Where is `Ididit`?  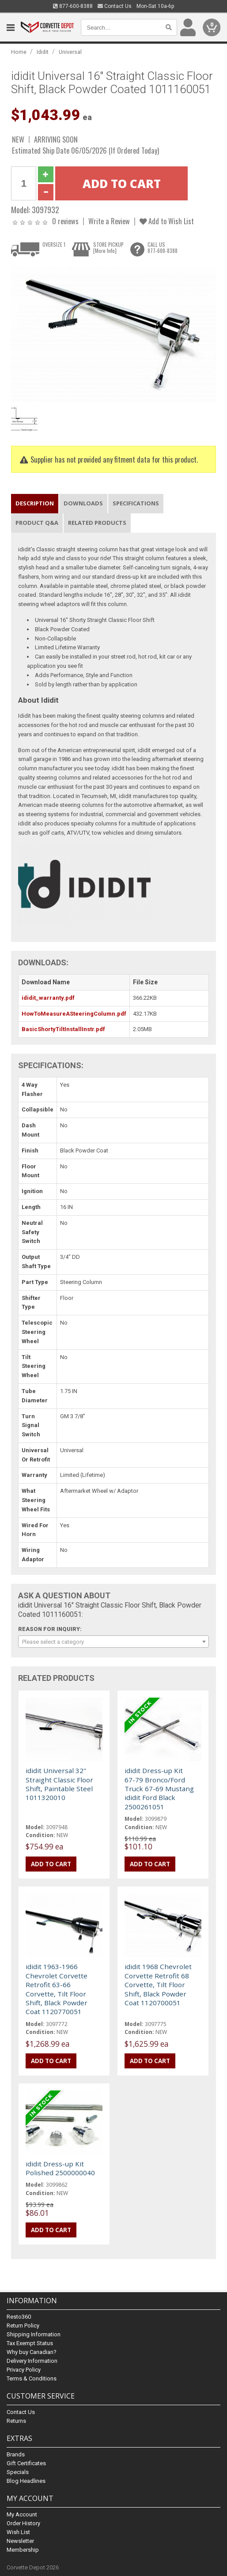
Ididit is located at coordinates (43, 52).